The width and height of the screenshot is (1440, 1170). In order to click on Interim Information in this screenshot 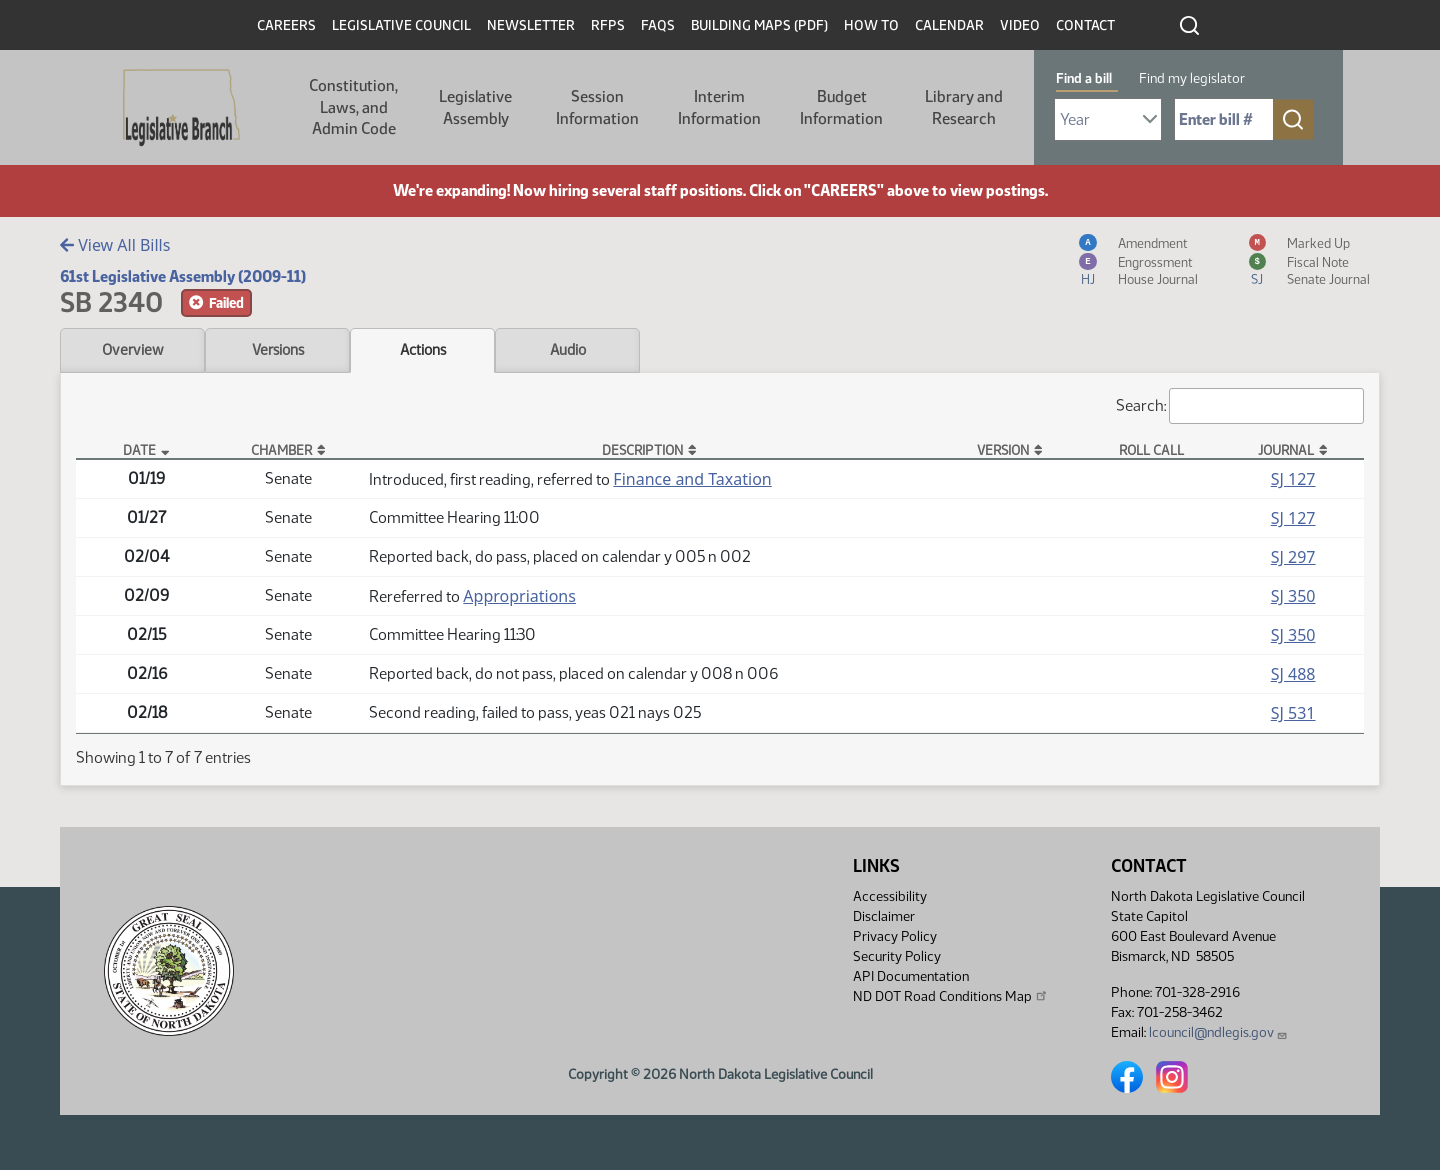, I will do `click(719, 107)`.